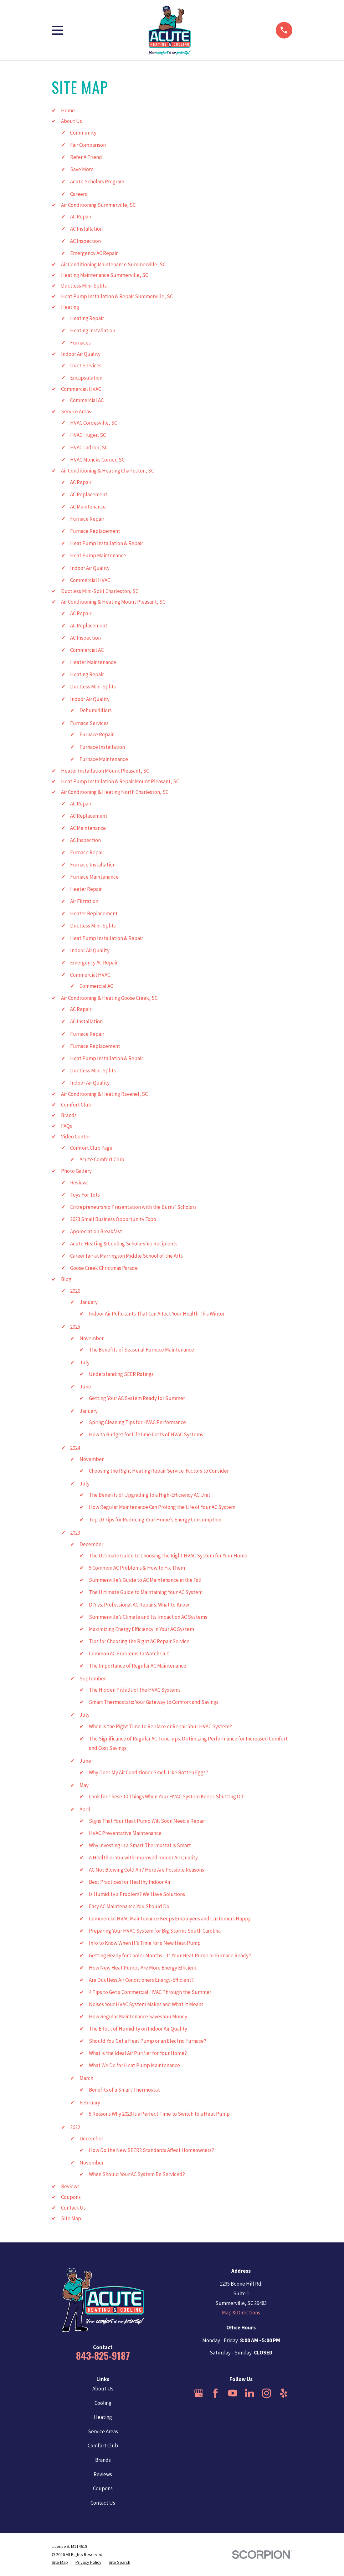  I want to click on 4 Tips to Get a Commercial HVAC Through the Summer, so click(150, 1992).